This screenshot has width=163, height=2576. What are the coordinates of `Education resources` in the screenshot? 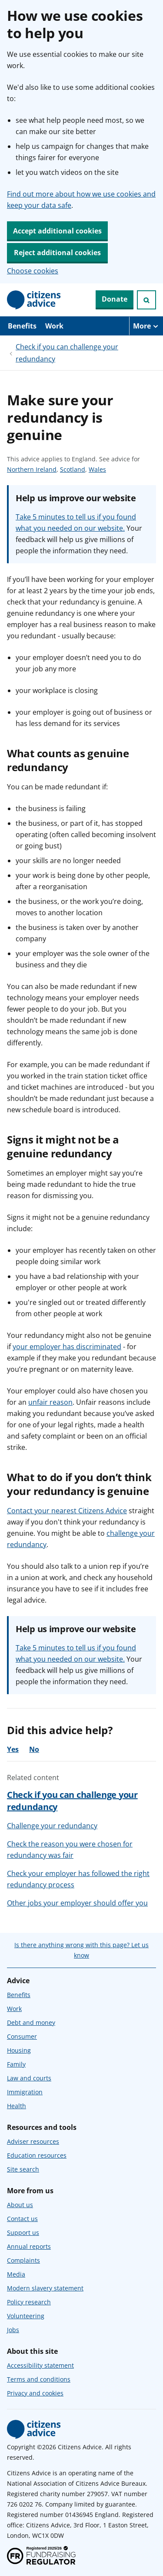 It's located at (37, 2155).